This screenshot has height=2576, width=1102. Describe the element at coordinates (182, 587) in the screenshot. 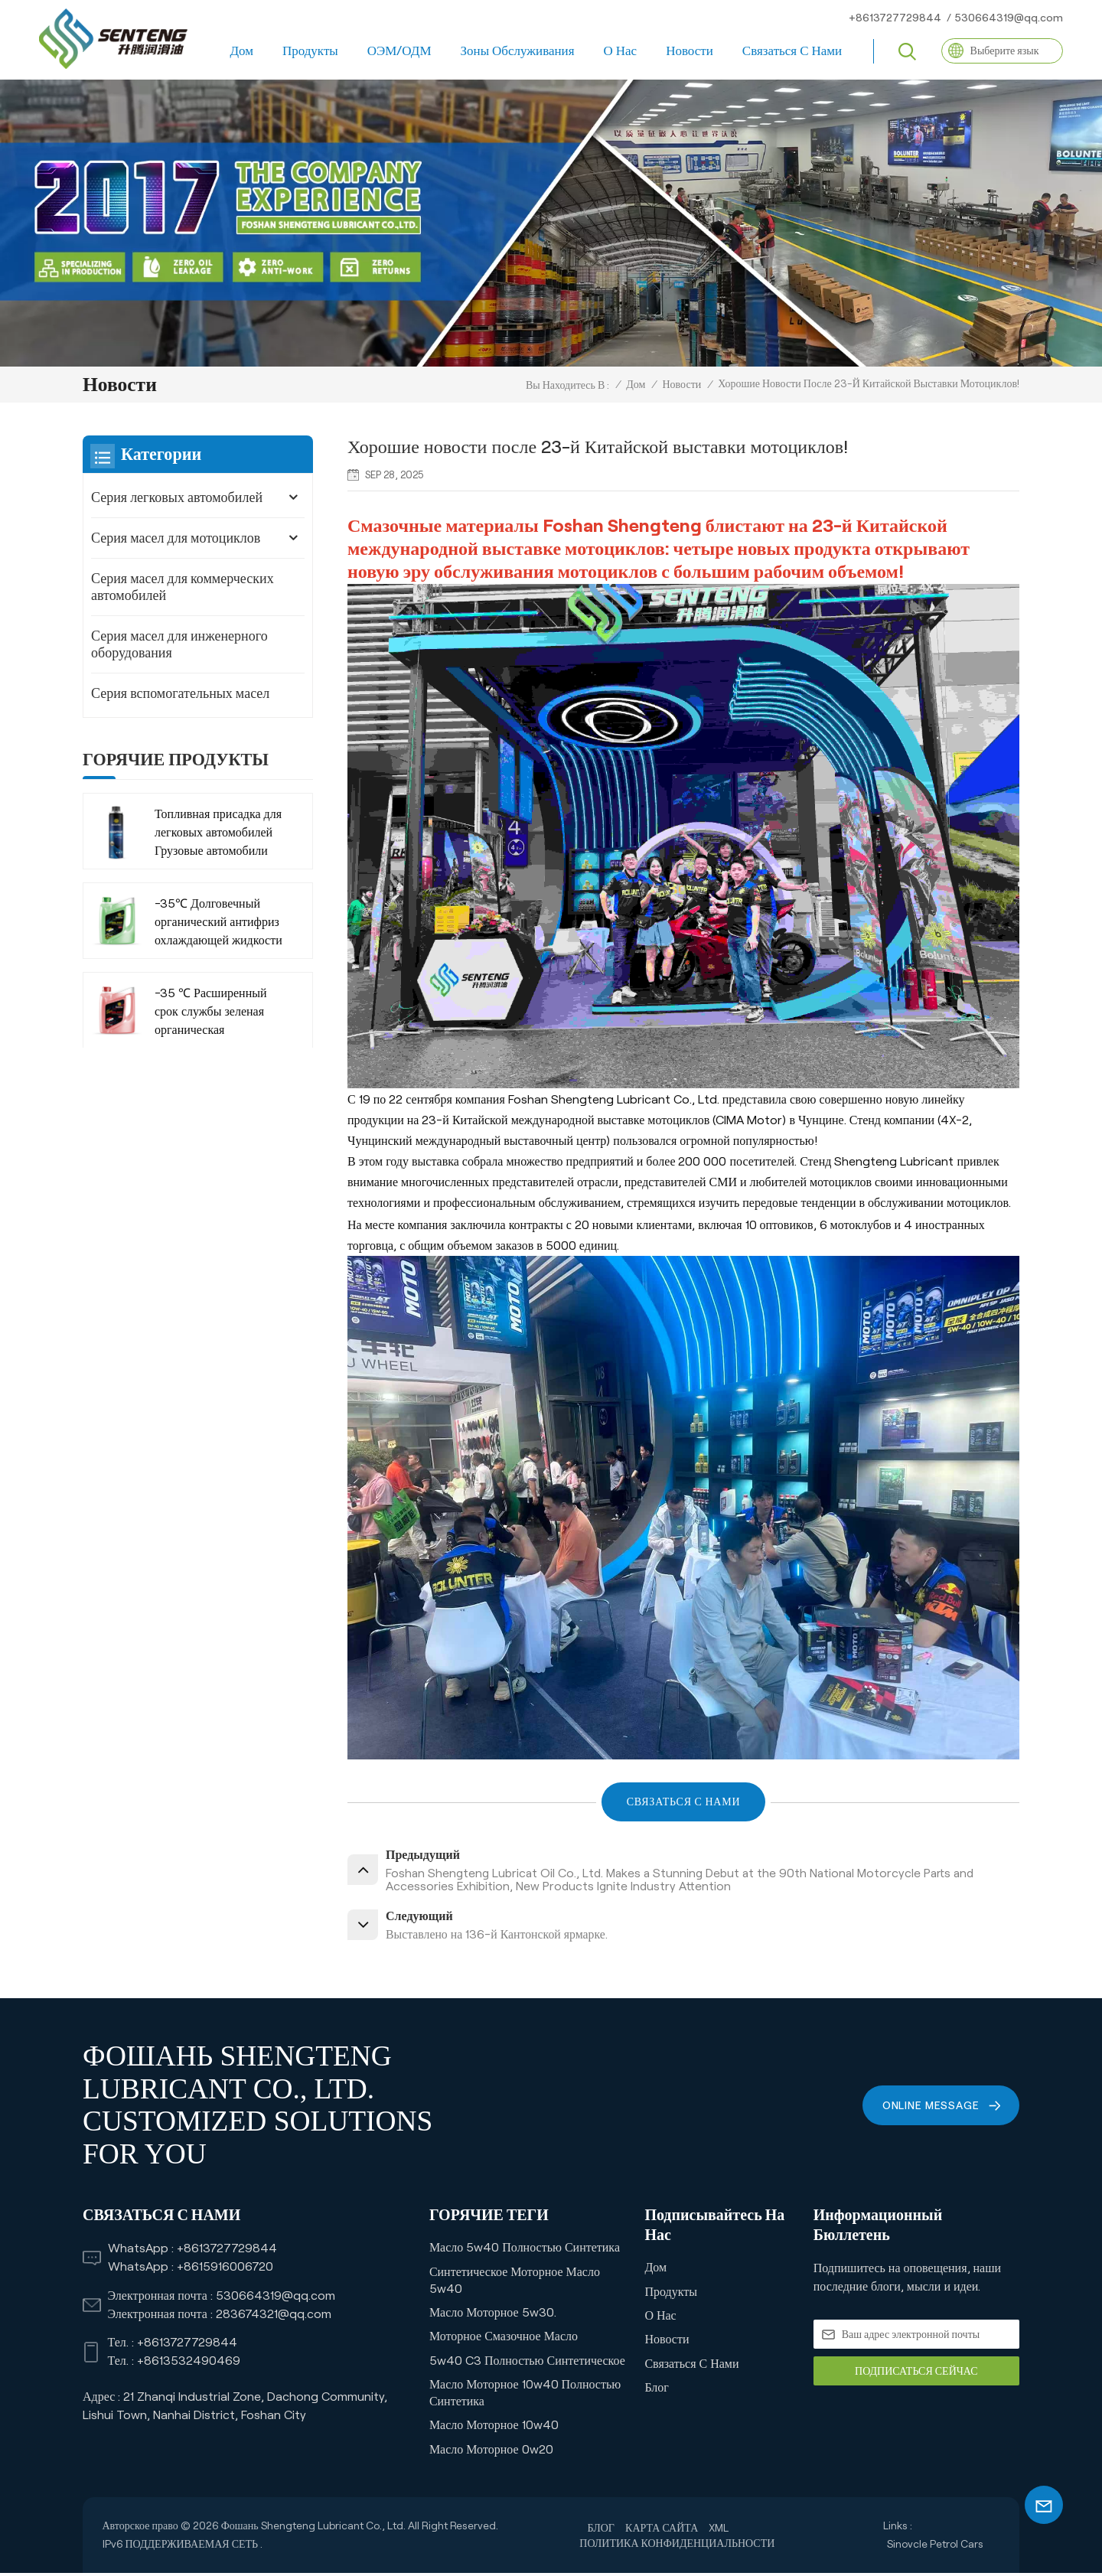

I see `Серия масел для коммерческих автомобилей` at that location.